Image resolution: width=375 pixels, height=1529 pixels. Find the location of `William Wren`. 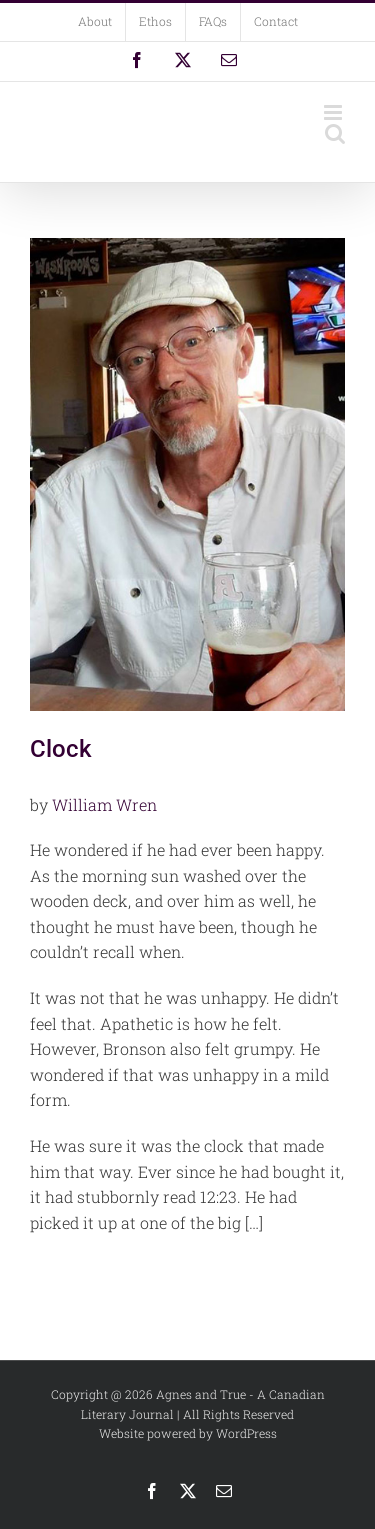

William Wren is located at coordinates (104, 804).